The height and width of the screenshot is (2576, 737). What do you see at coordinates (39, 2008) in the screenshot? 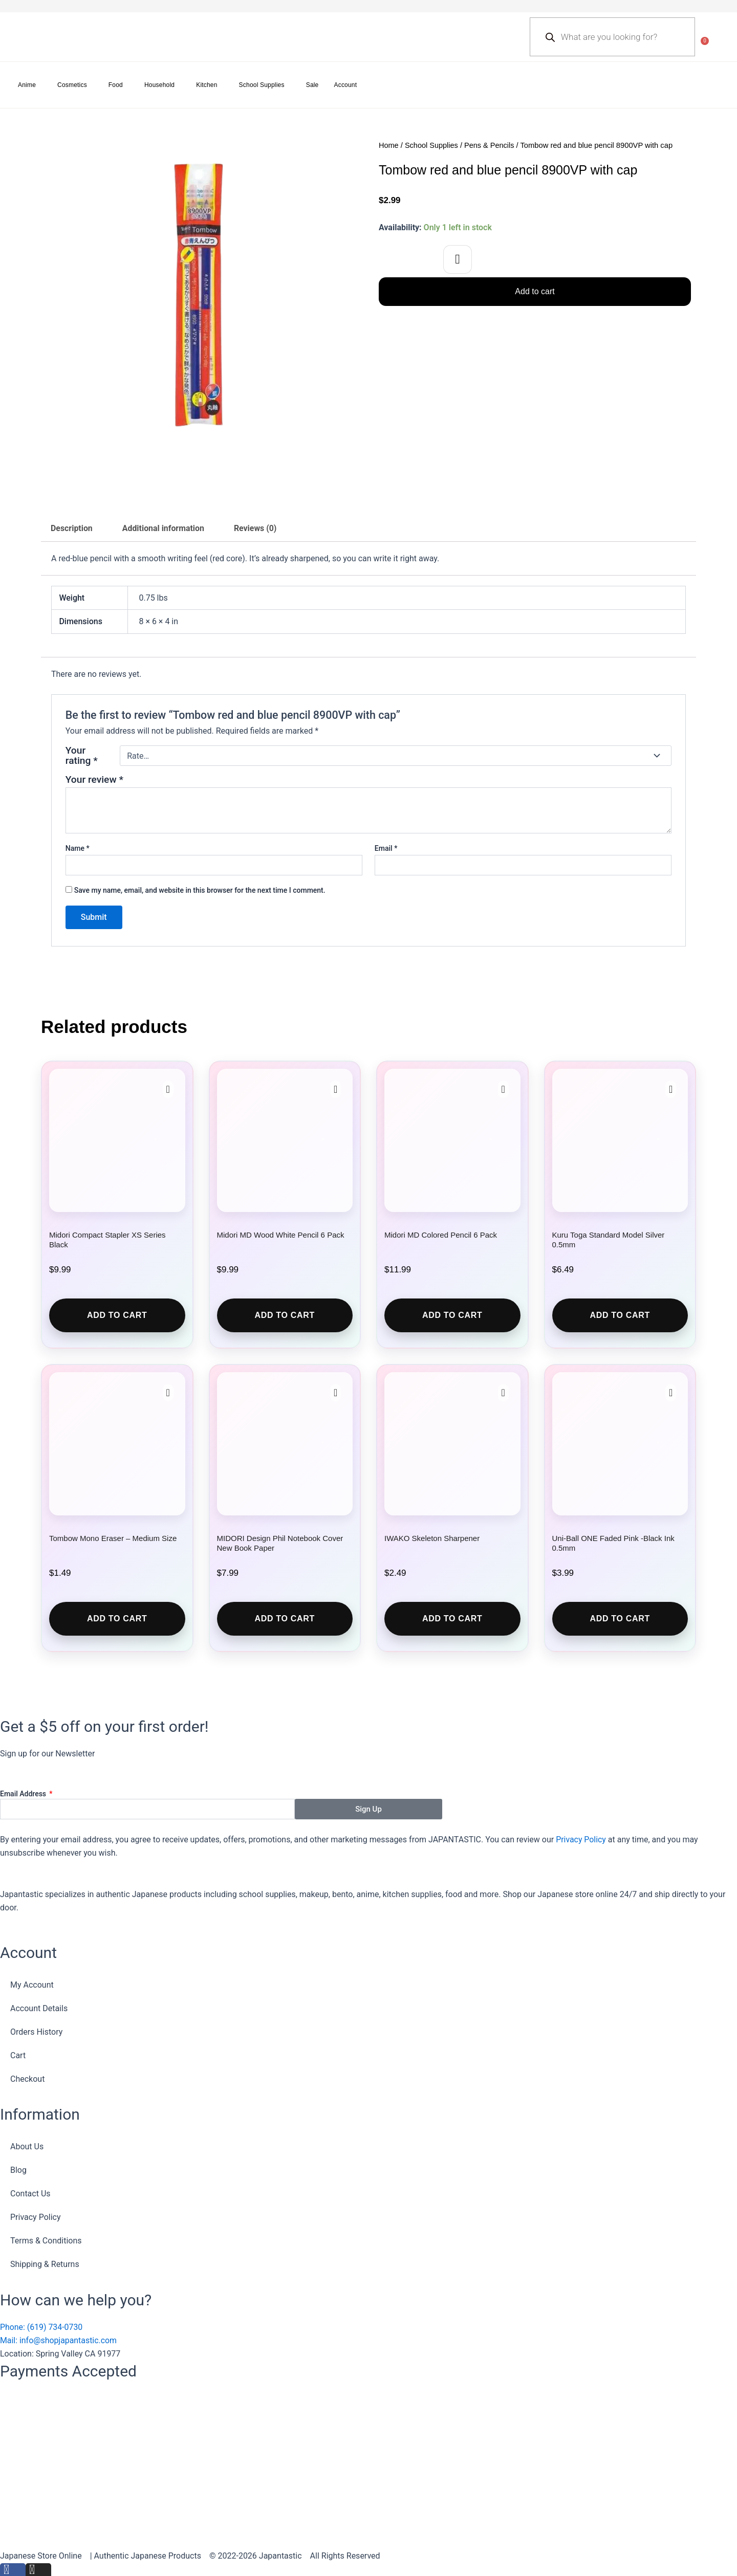
I see `Account Details` at bounding box center [39, 2008].